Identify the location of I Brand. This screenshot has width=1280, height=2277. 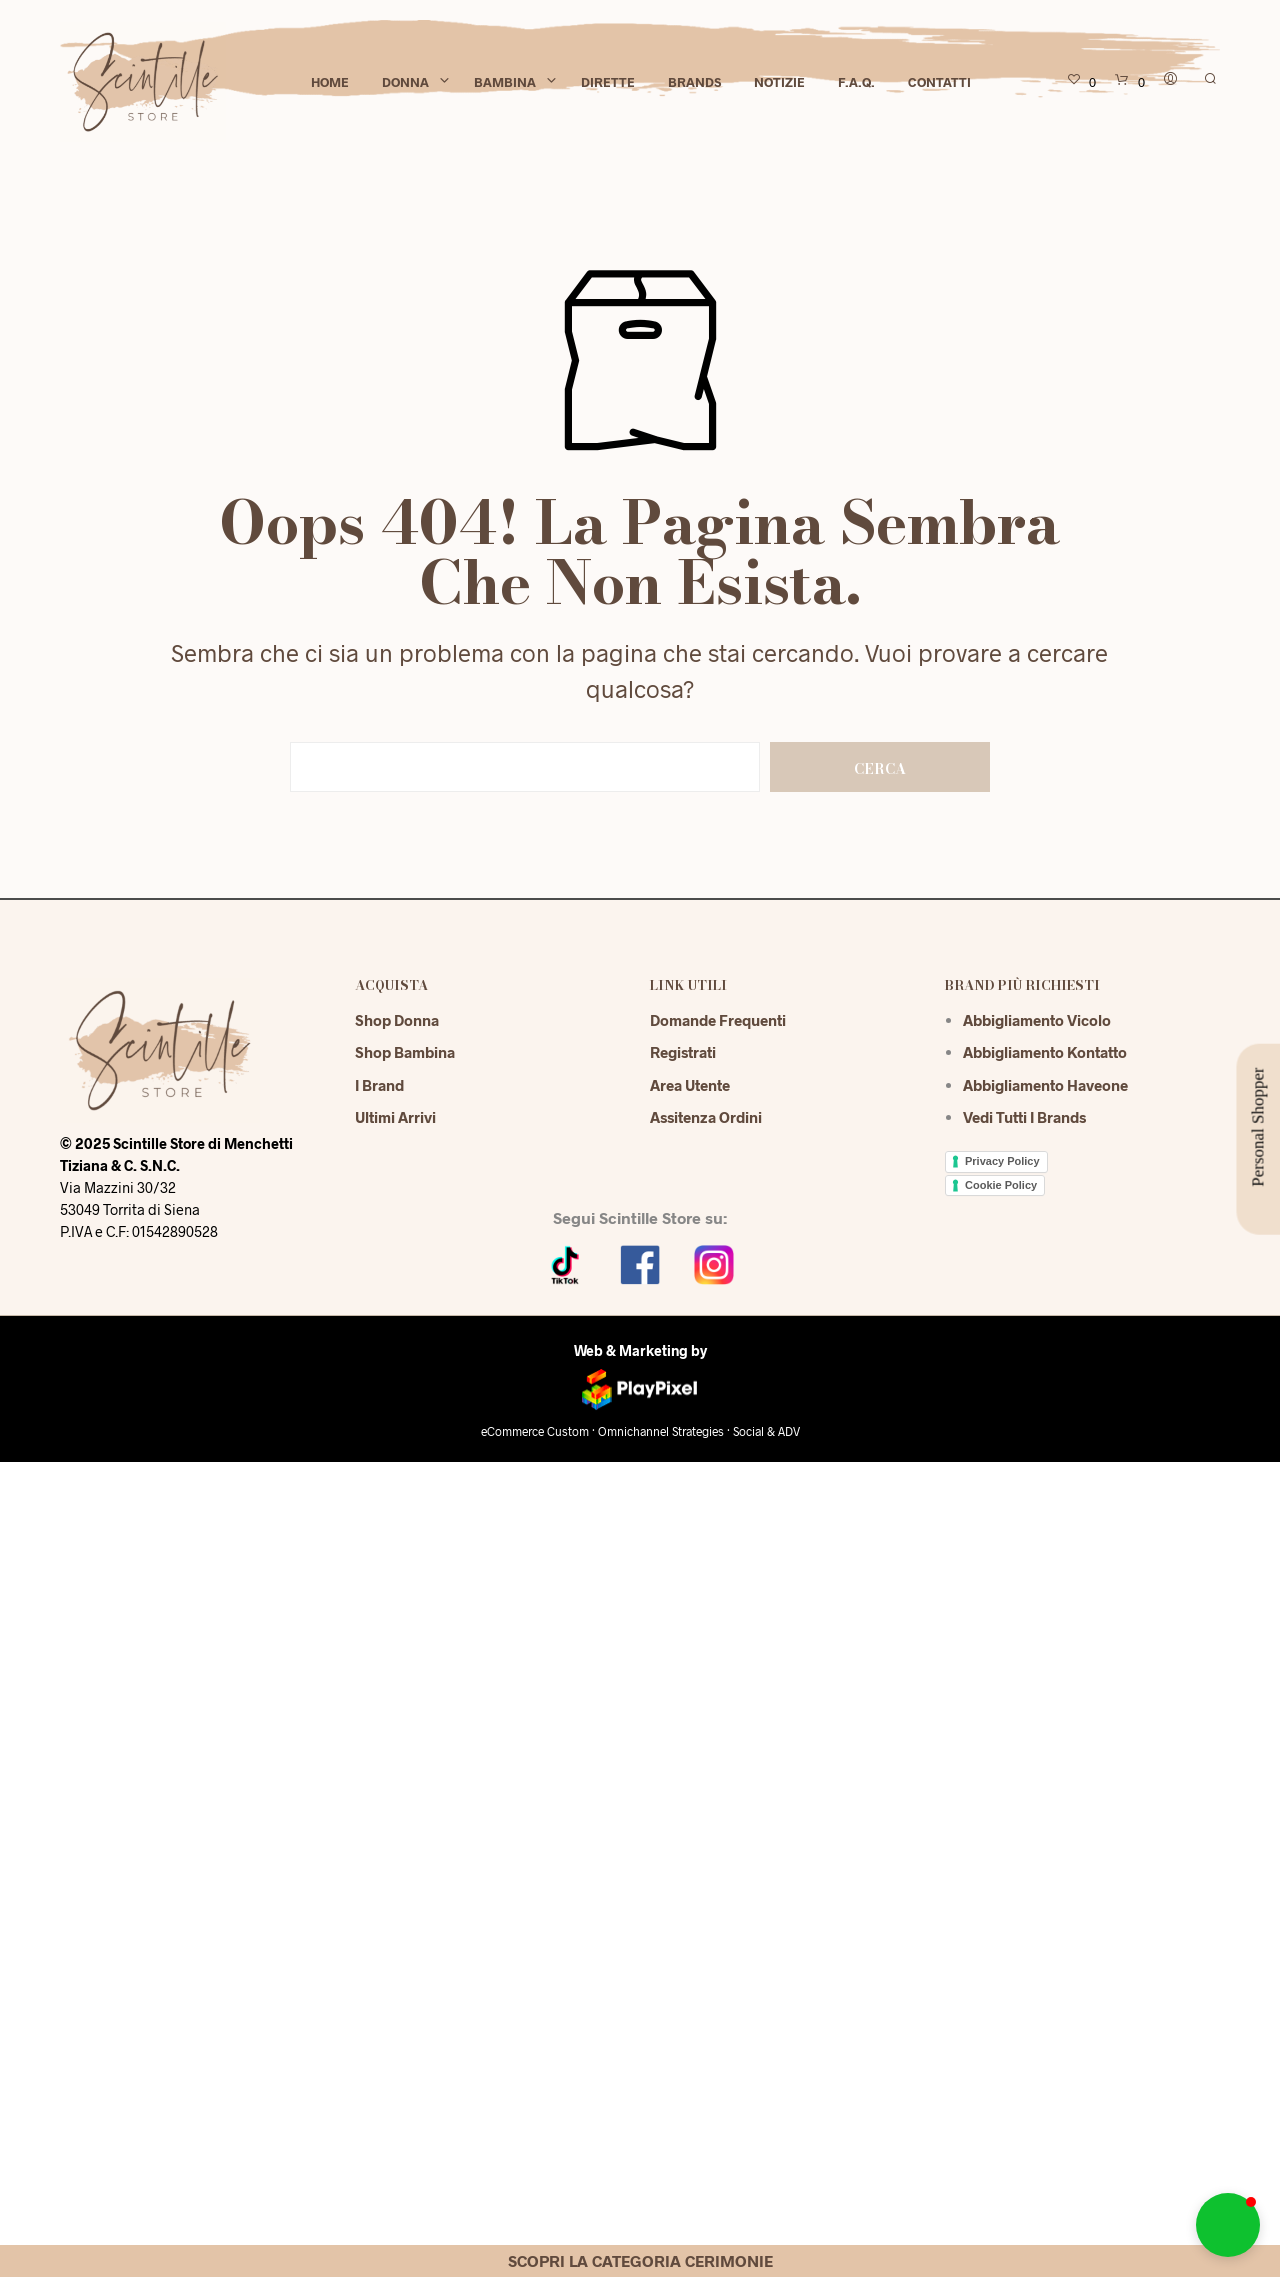
(379, 1085).